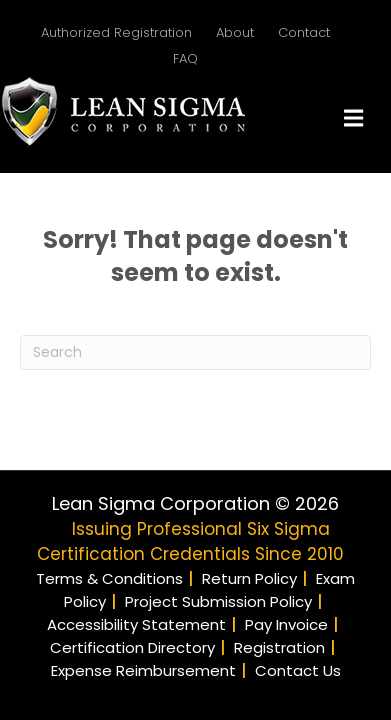 This screenshot has height=720, width=391. Describe the element at coordinates (136, 624) in the screenshot. I see `Accessibility Statement` at that location.